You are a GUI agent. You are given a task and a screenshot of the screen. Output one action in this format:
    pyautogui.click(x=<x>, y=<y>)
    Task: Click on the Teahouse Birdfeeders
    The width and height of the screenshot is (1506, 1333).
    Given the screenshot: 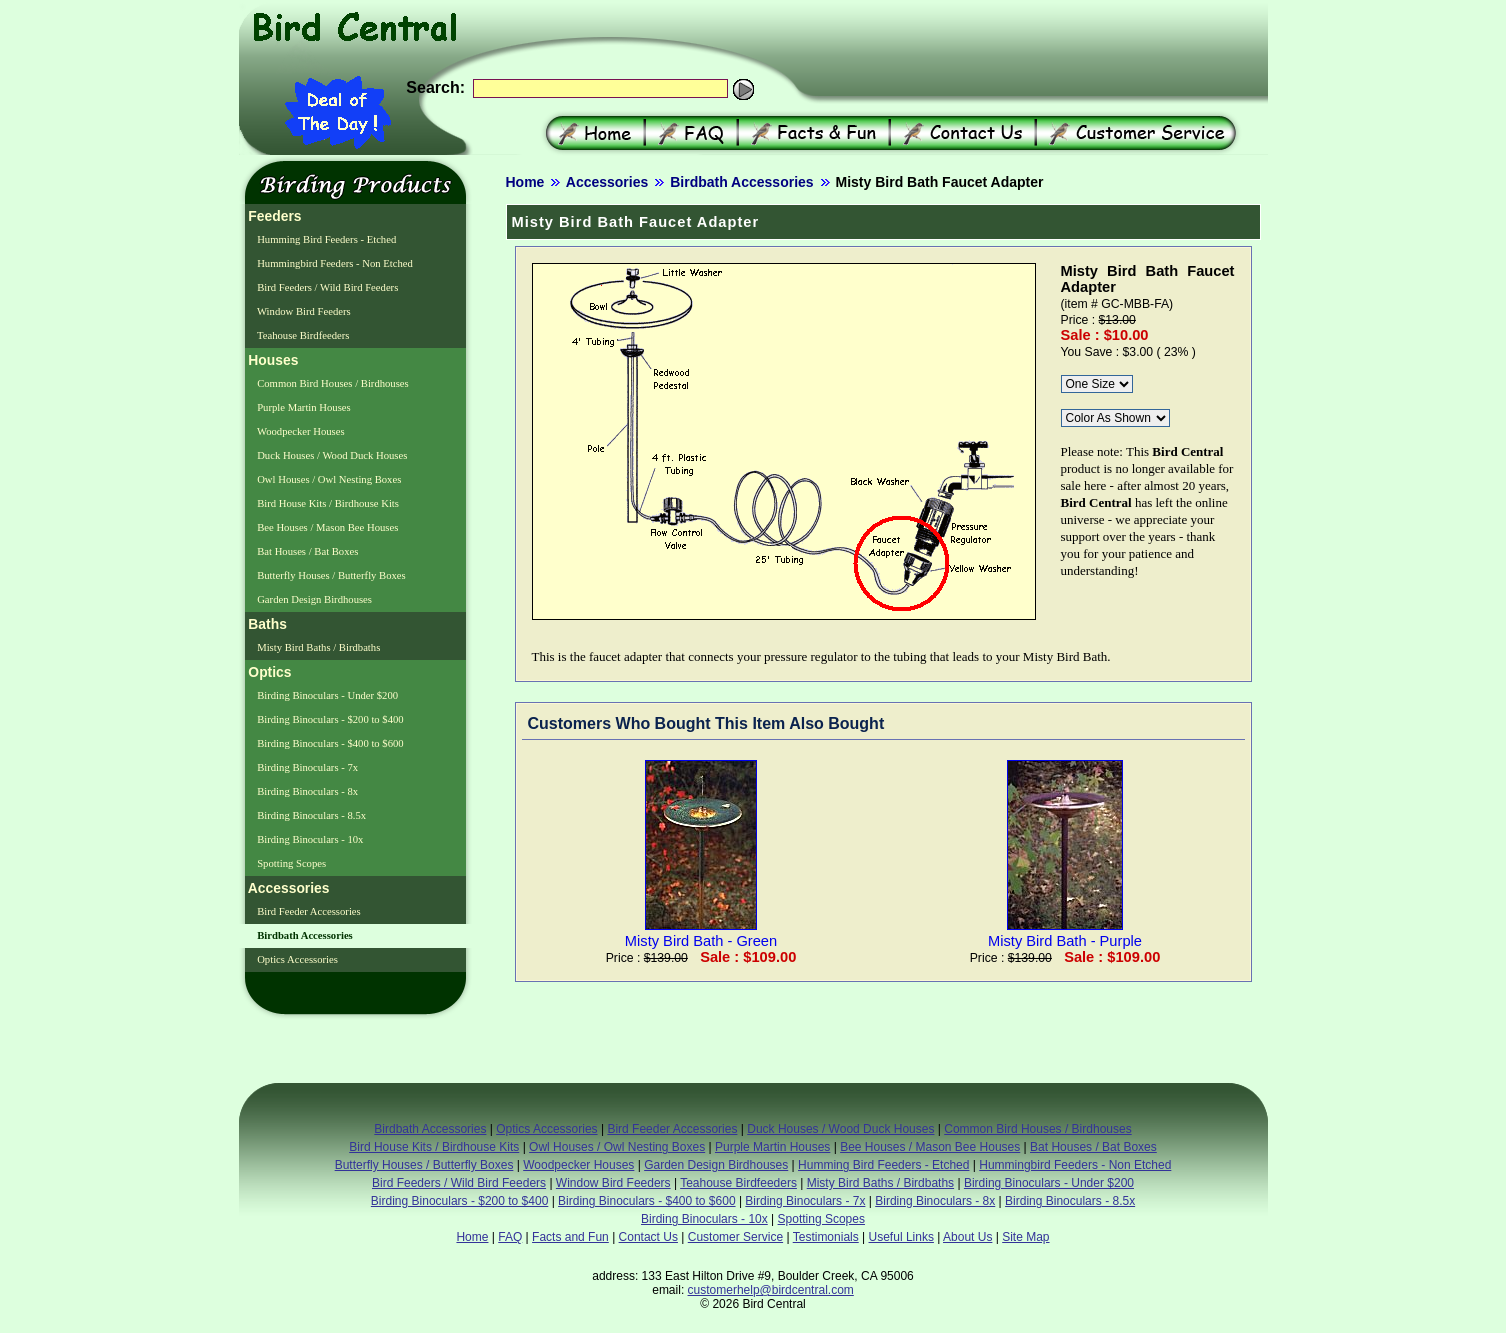 What is the action you would take?
    pyautogui.click(x=302, y=335)
    